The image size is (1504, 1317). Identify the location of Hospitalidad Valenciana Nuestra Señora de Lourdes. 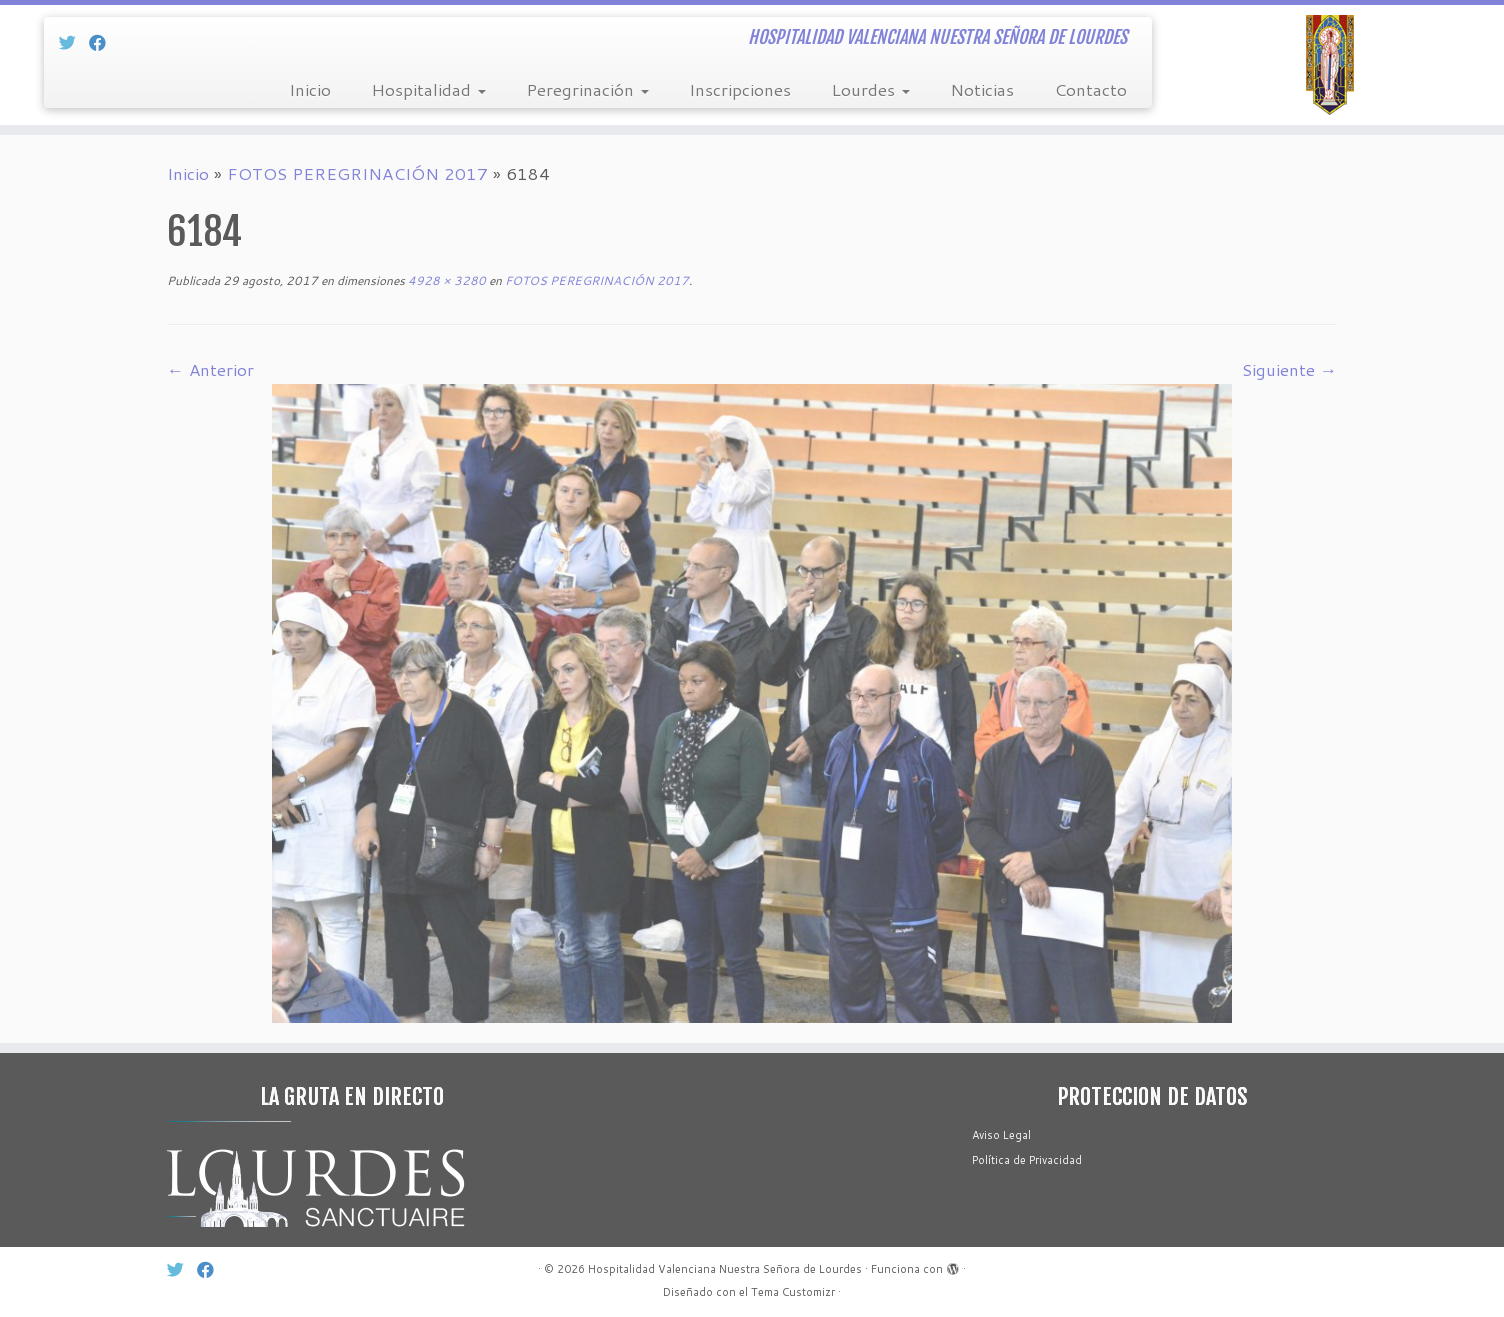
(725, 1269).